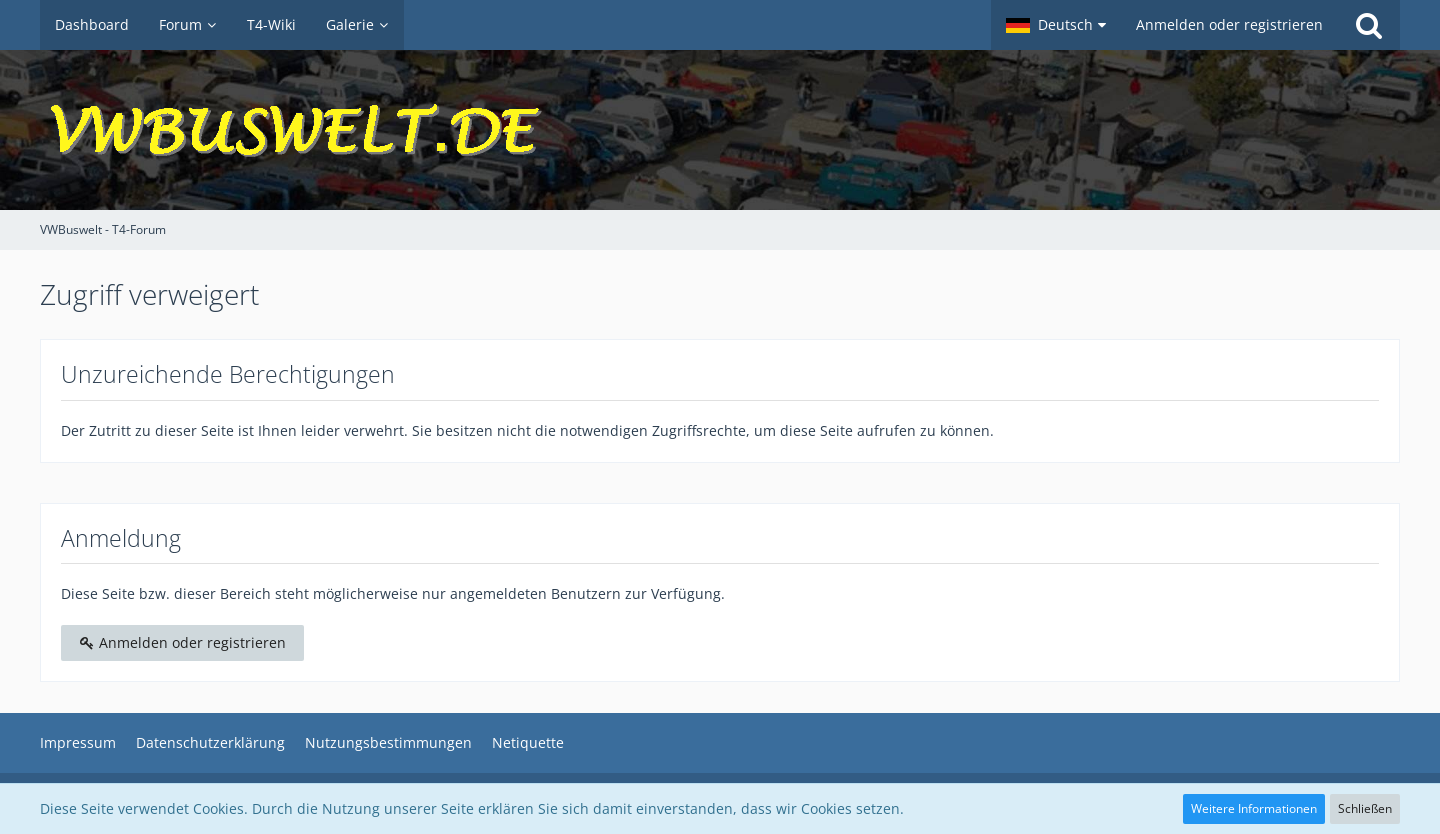 The height and width of the screenshot is (834, 1440). What do you see at coordinates (1229, 24) in the screenshot?
I see `Anmelden oder registrieren` at bounding box center [1229, 24].